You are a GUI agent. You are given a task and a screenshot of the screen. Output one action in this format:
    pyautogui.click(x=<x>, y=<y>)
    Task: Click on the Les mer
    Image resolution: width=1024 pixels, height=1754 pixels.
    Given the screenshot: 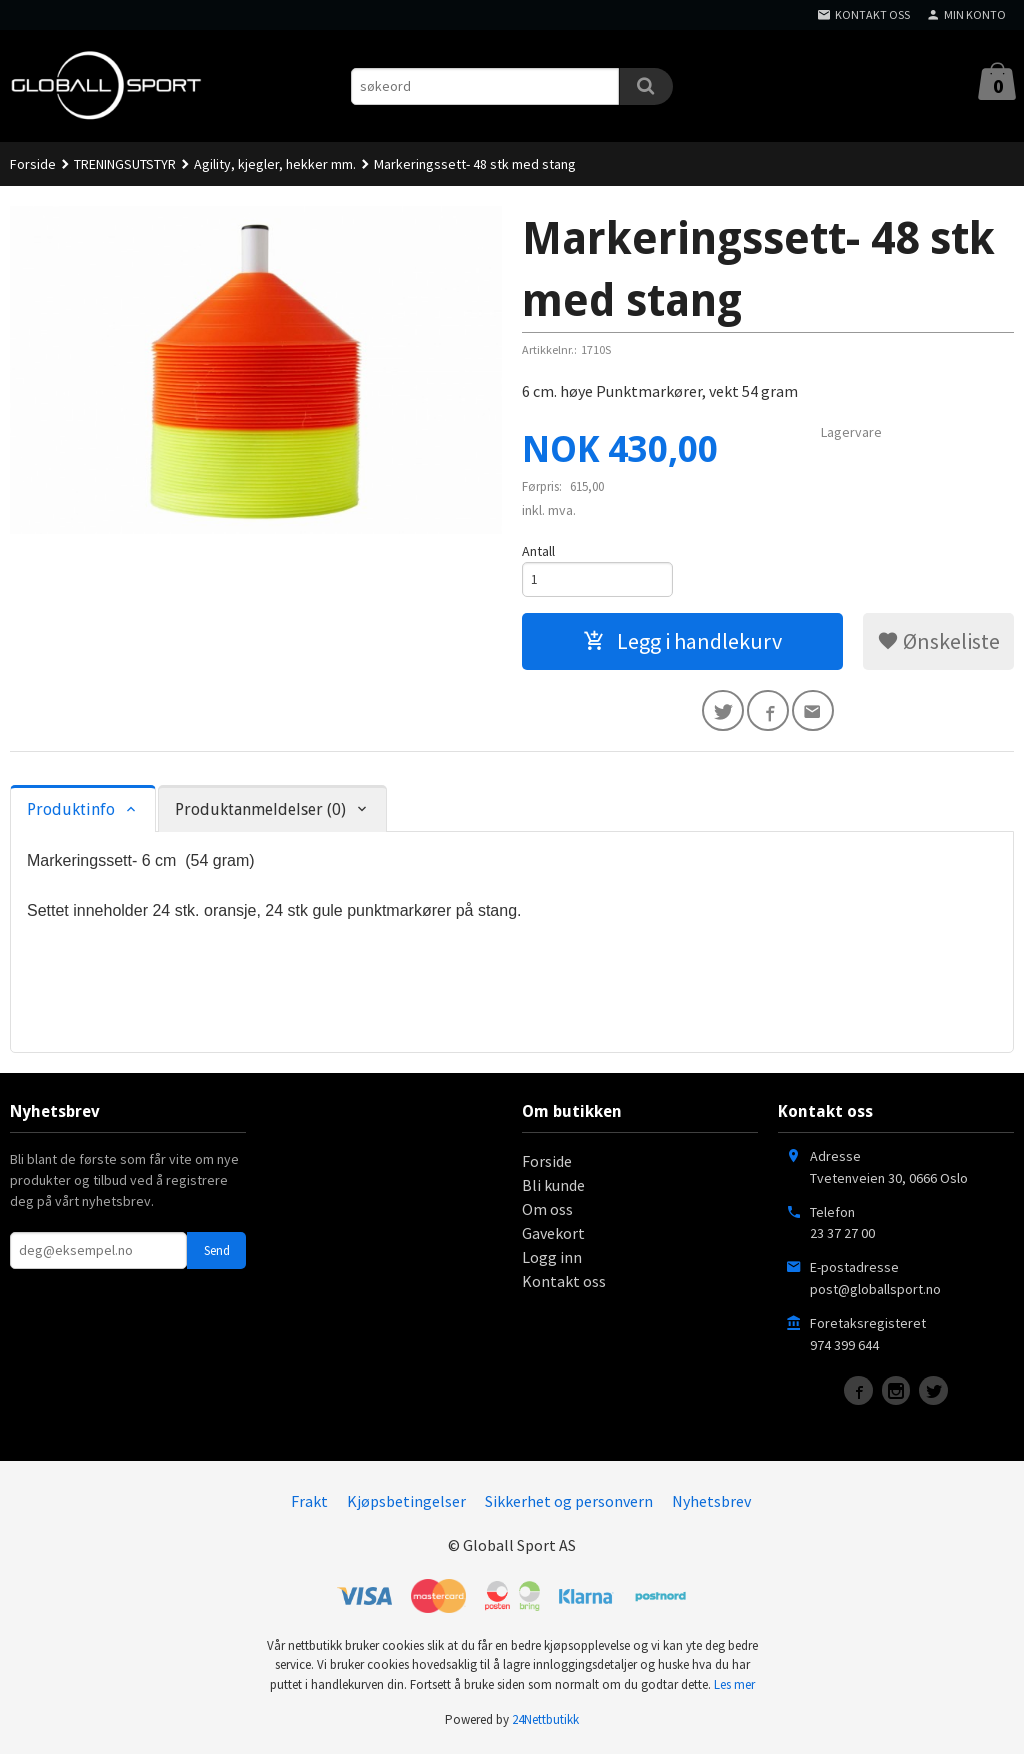 What is the action you would take?
    pyautogui.click(x=734, y=1688)
    